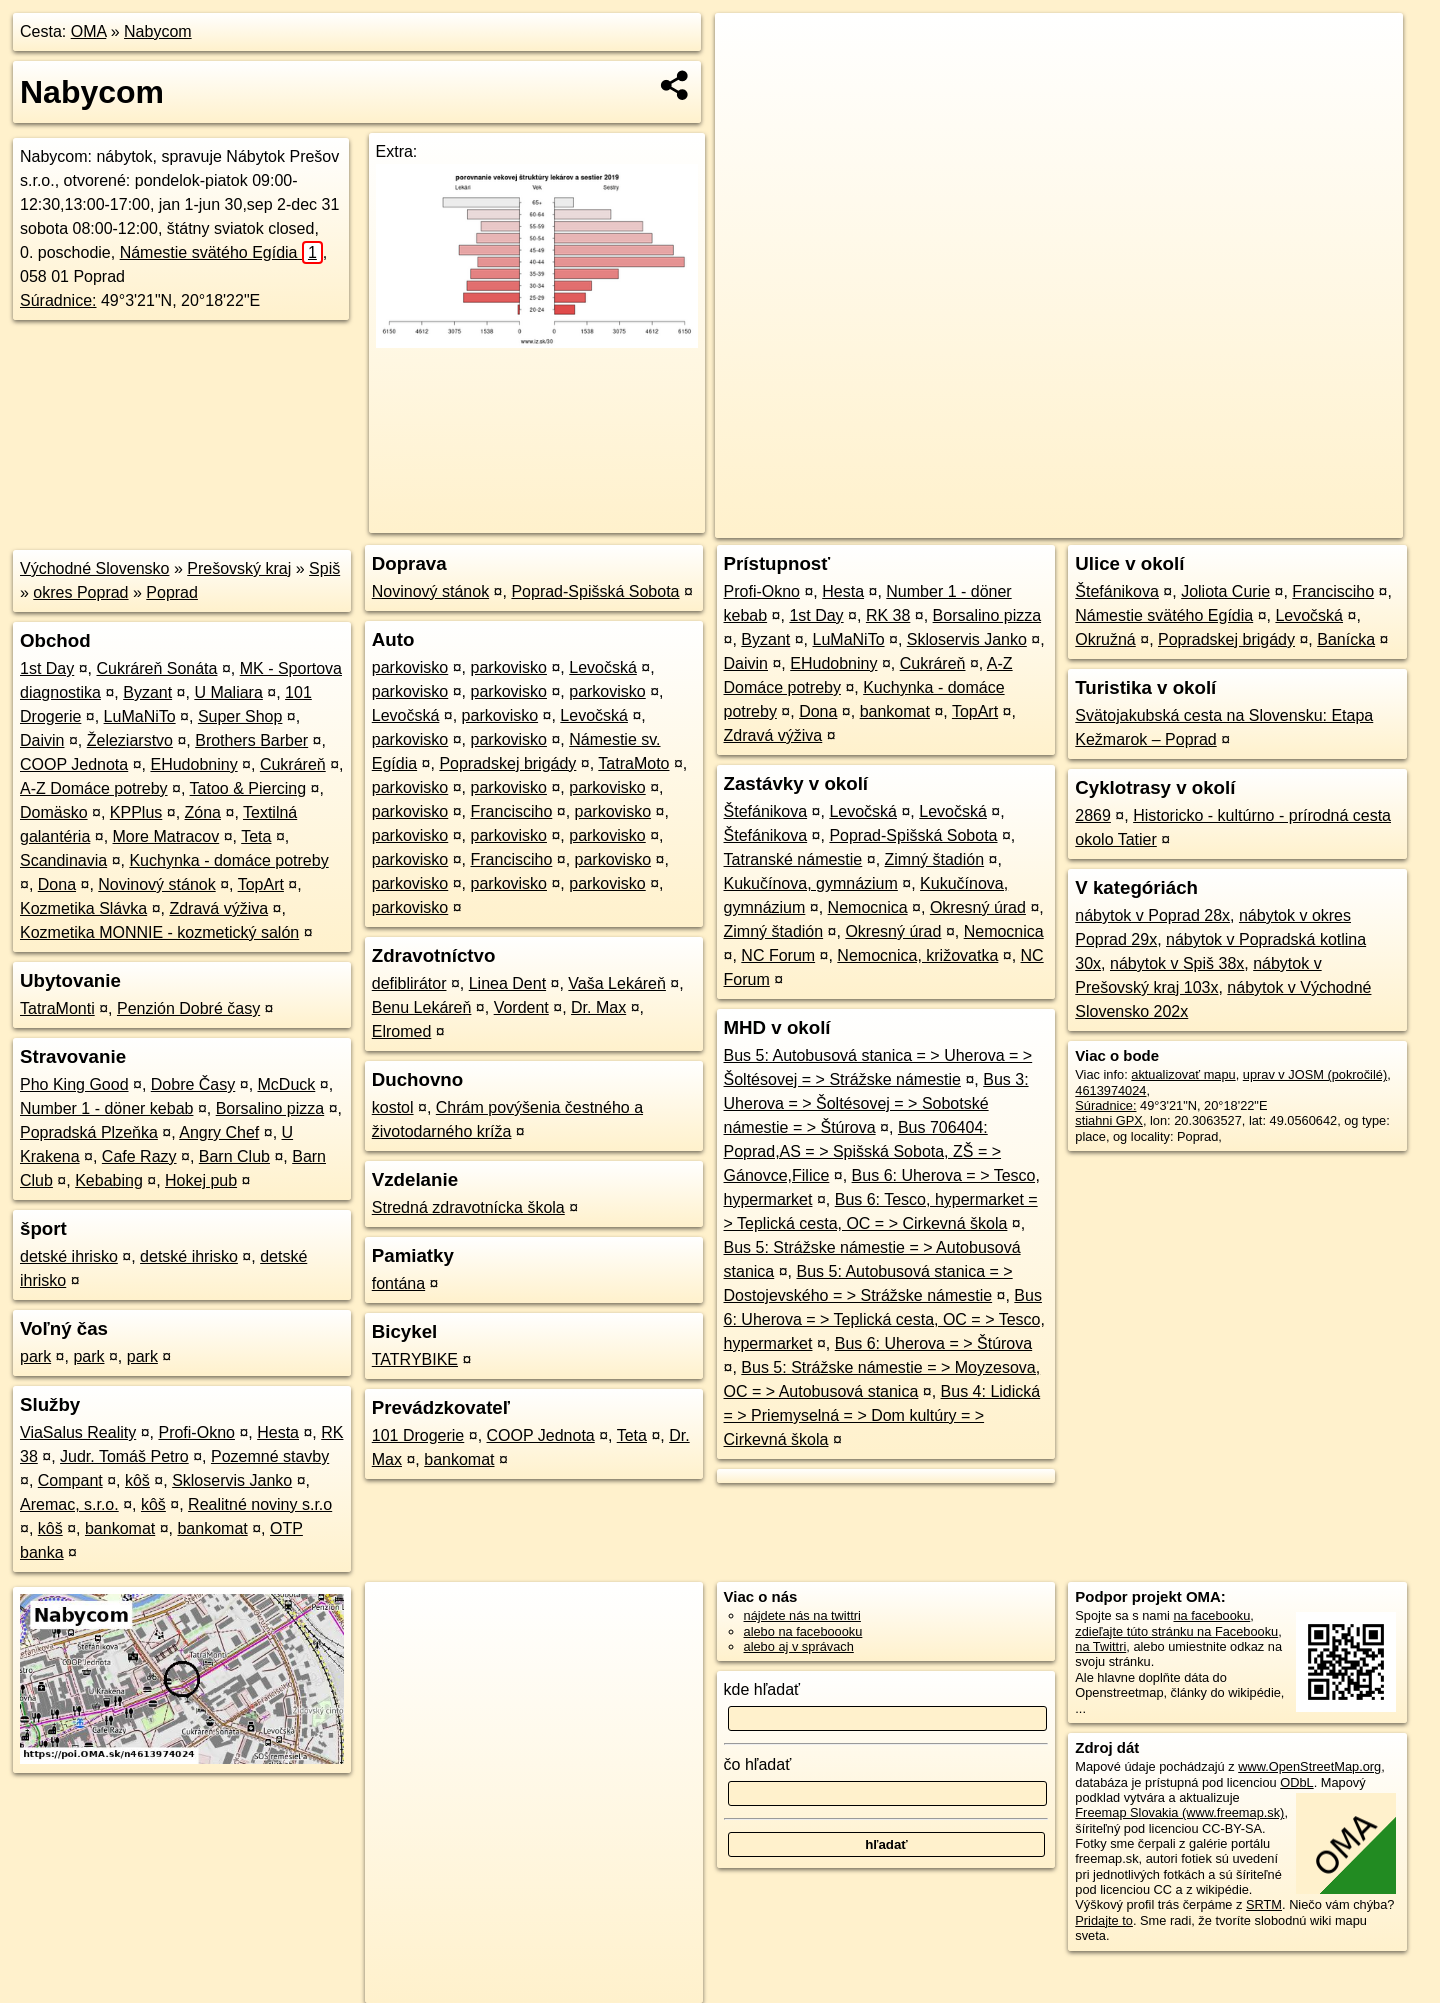 This screenshot has height=2003, width=1440. What do you see at coordinates (1058, 523) in the screenshot?
I see `OpenStreetMap` at bounding box center [1058, 523].